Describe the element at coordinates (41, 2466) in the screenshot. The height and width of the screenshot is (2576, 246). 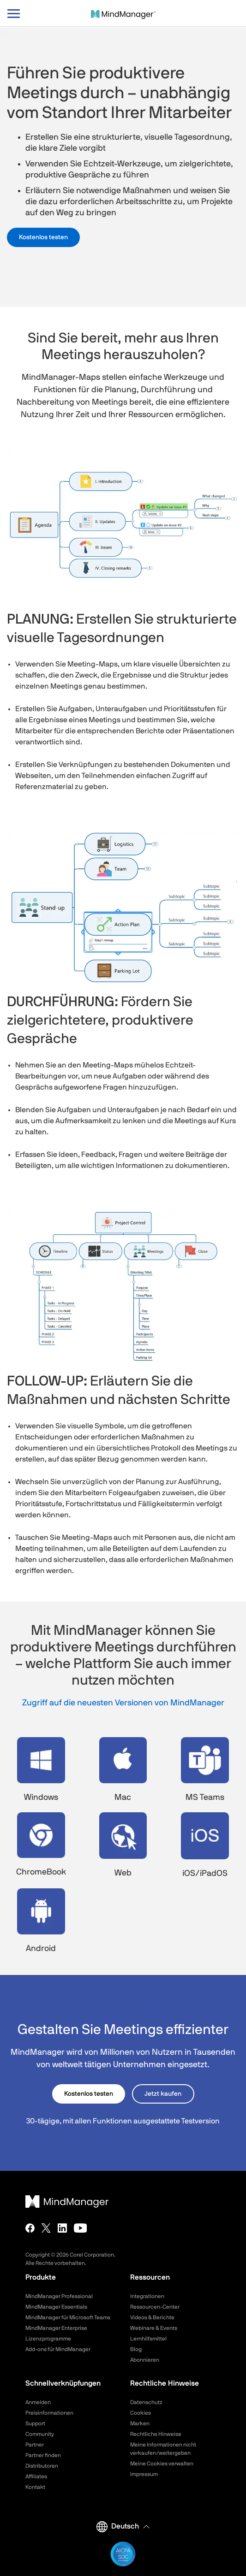
I see `Distributoren` at that location.